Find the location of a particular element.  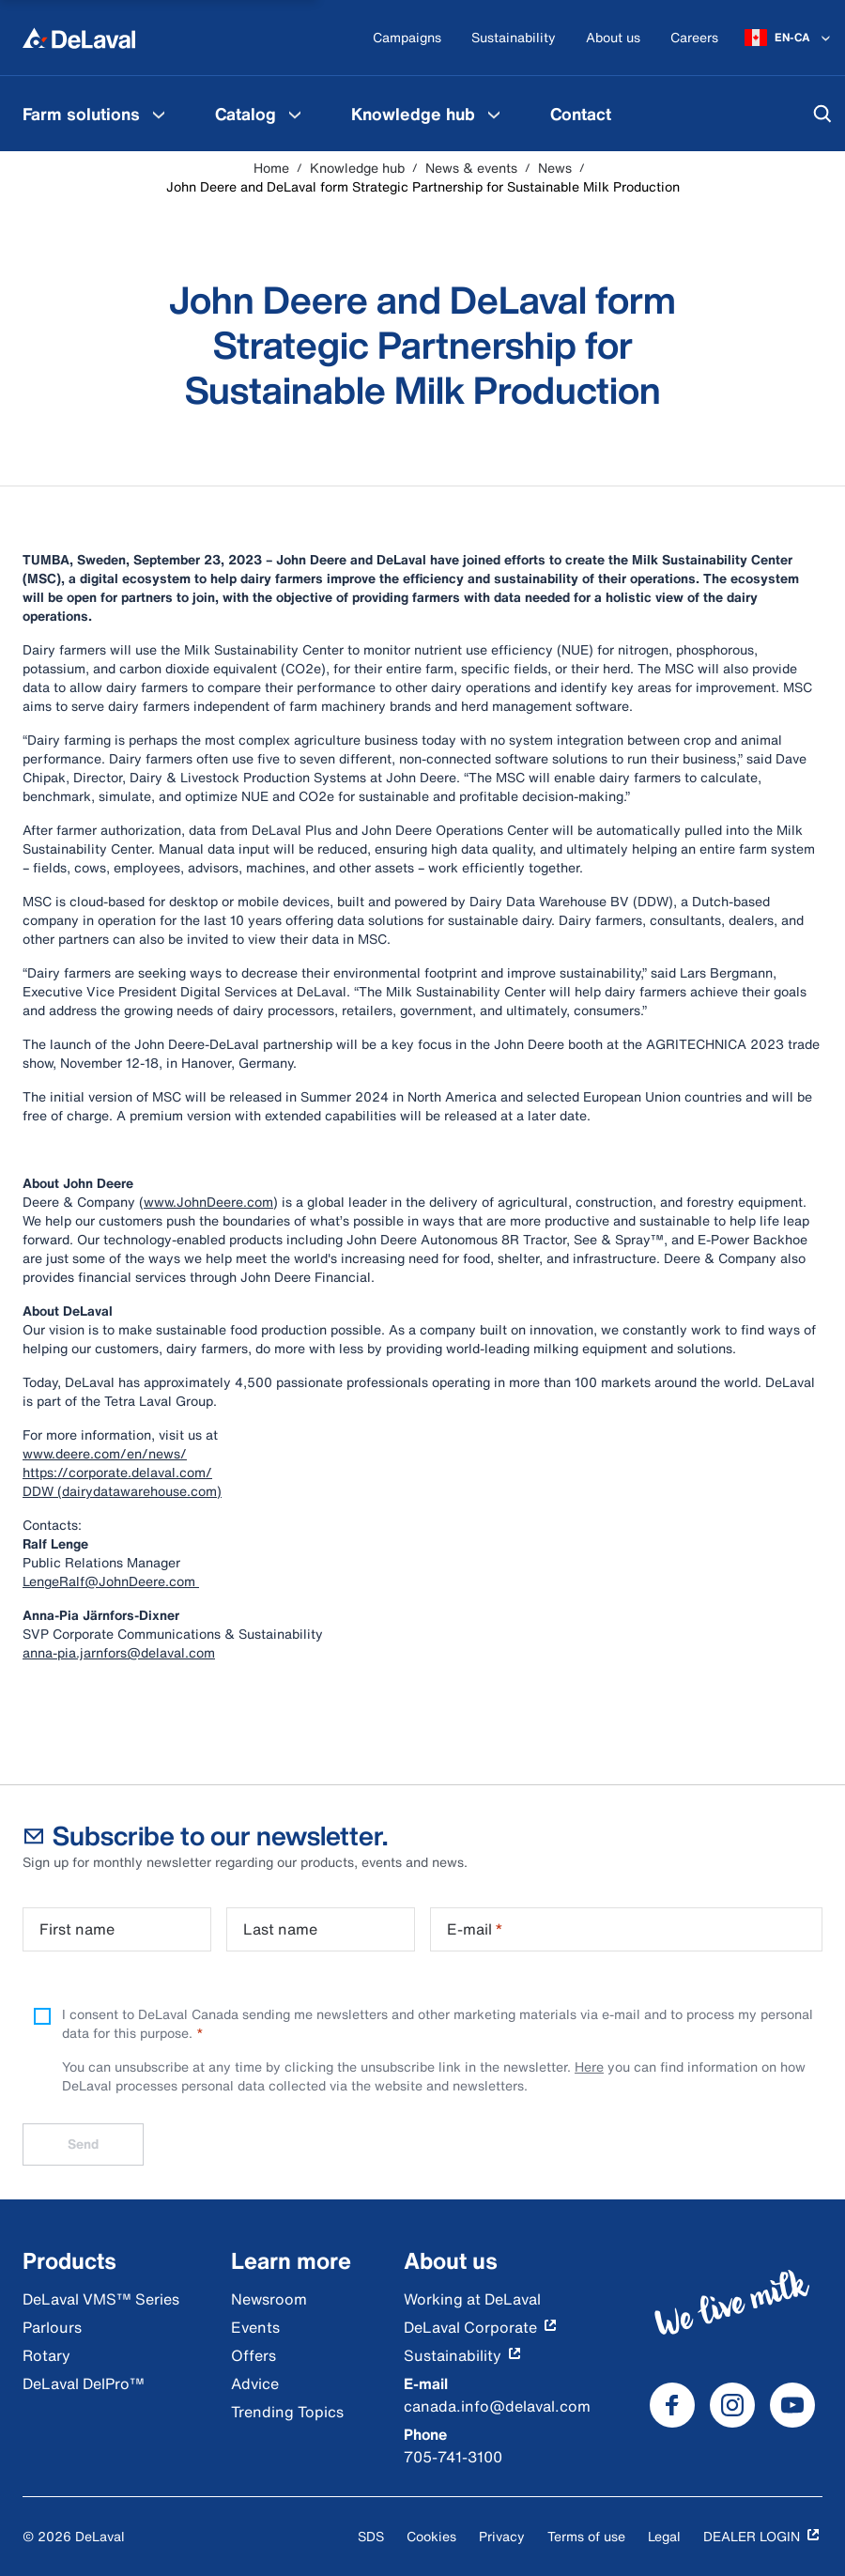

anna-pia.jarnfors@delaval.com is located at coordinates (119, 1652).